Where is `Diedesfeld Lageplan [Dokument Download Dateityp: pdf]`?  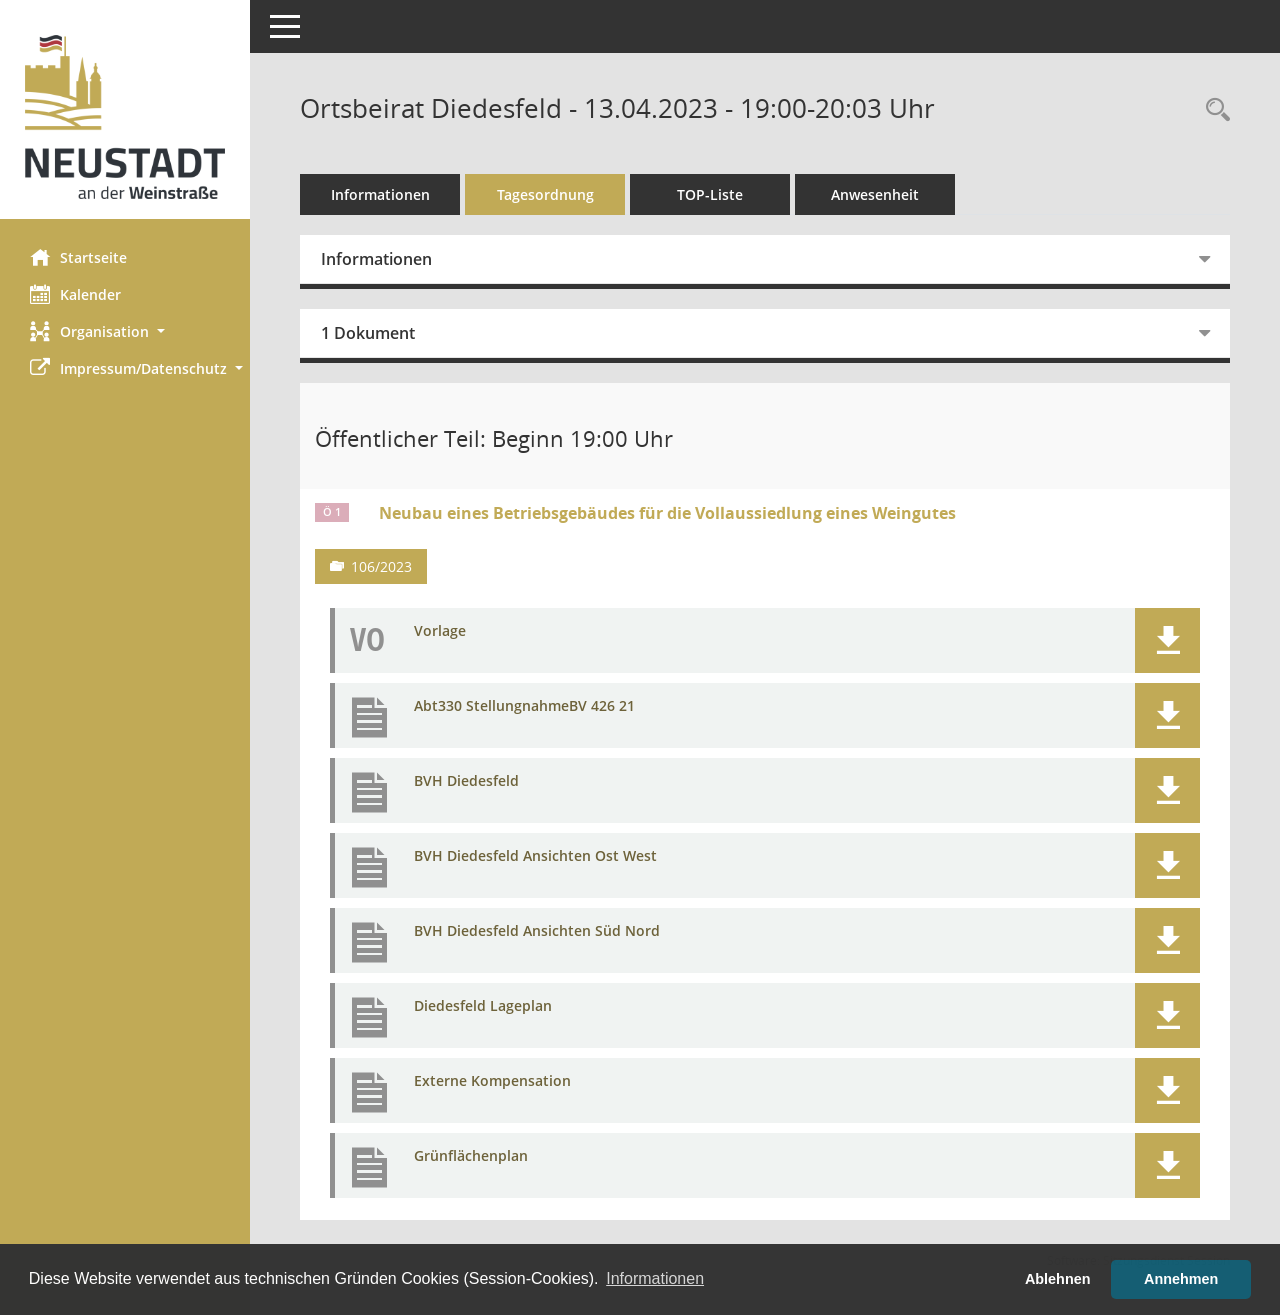 Diedesfeld Lageplan [Dokument Download Dateityp: pdf] is located at coordinates (483, 1006).